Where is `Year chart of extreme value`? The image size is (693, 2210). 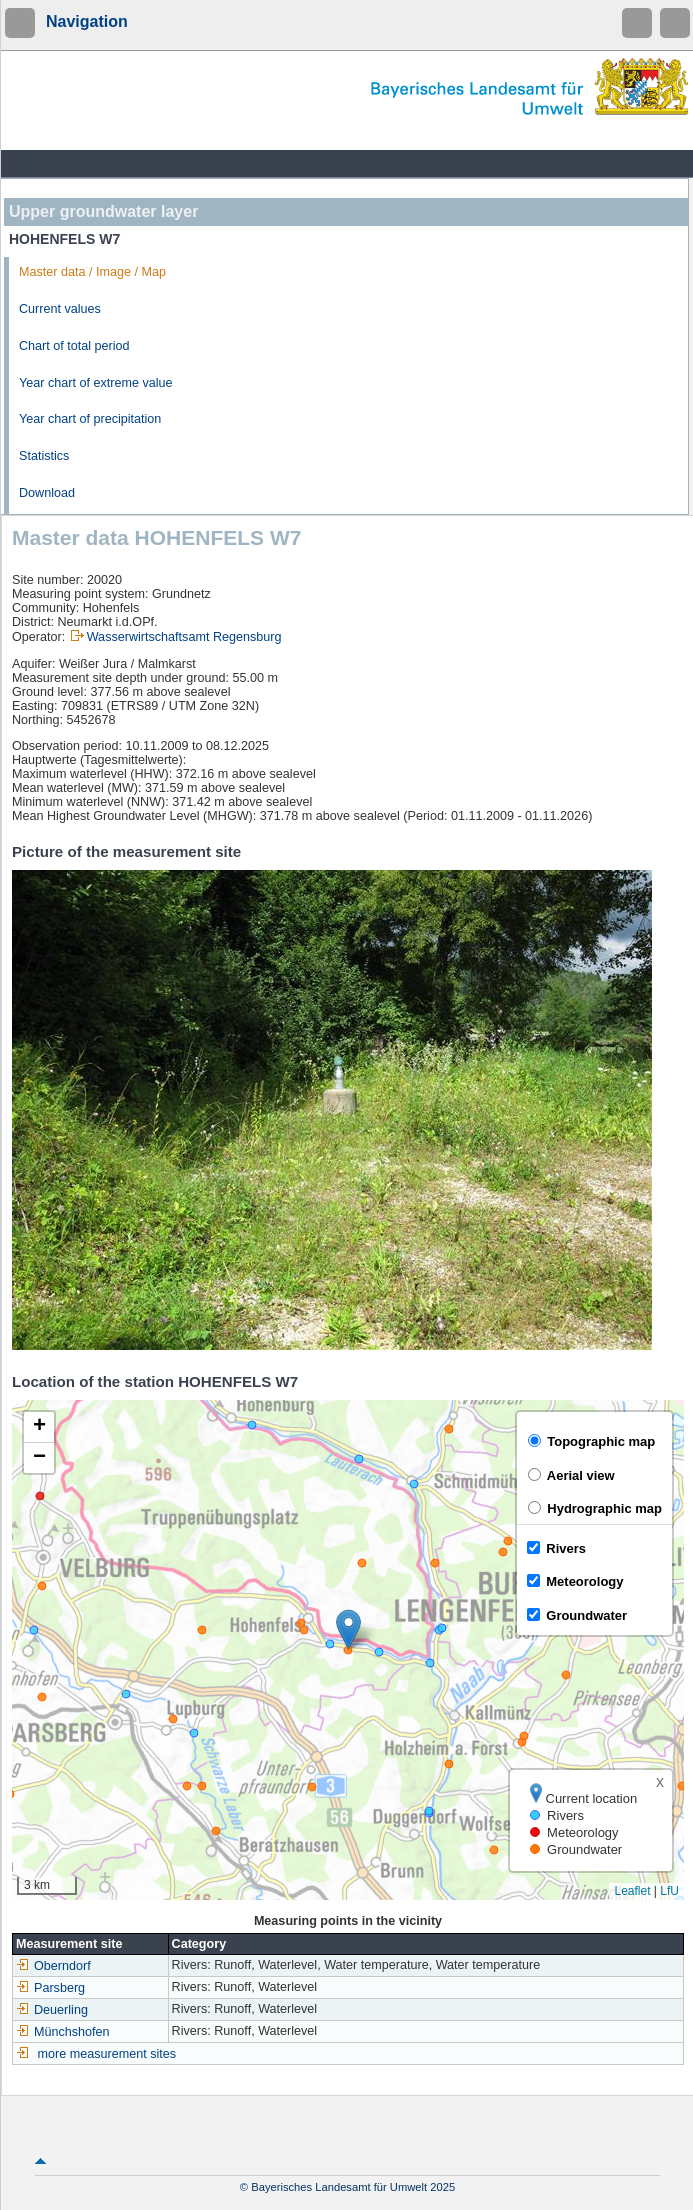 Year chart of extreme value is located at coordinates (96, 383).